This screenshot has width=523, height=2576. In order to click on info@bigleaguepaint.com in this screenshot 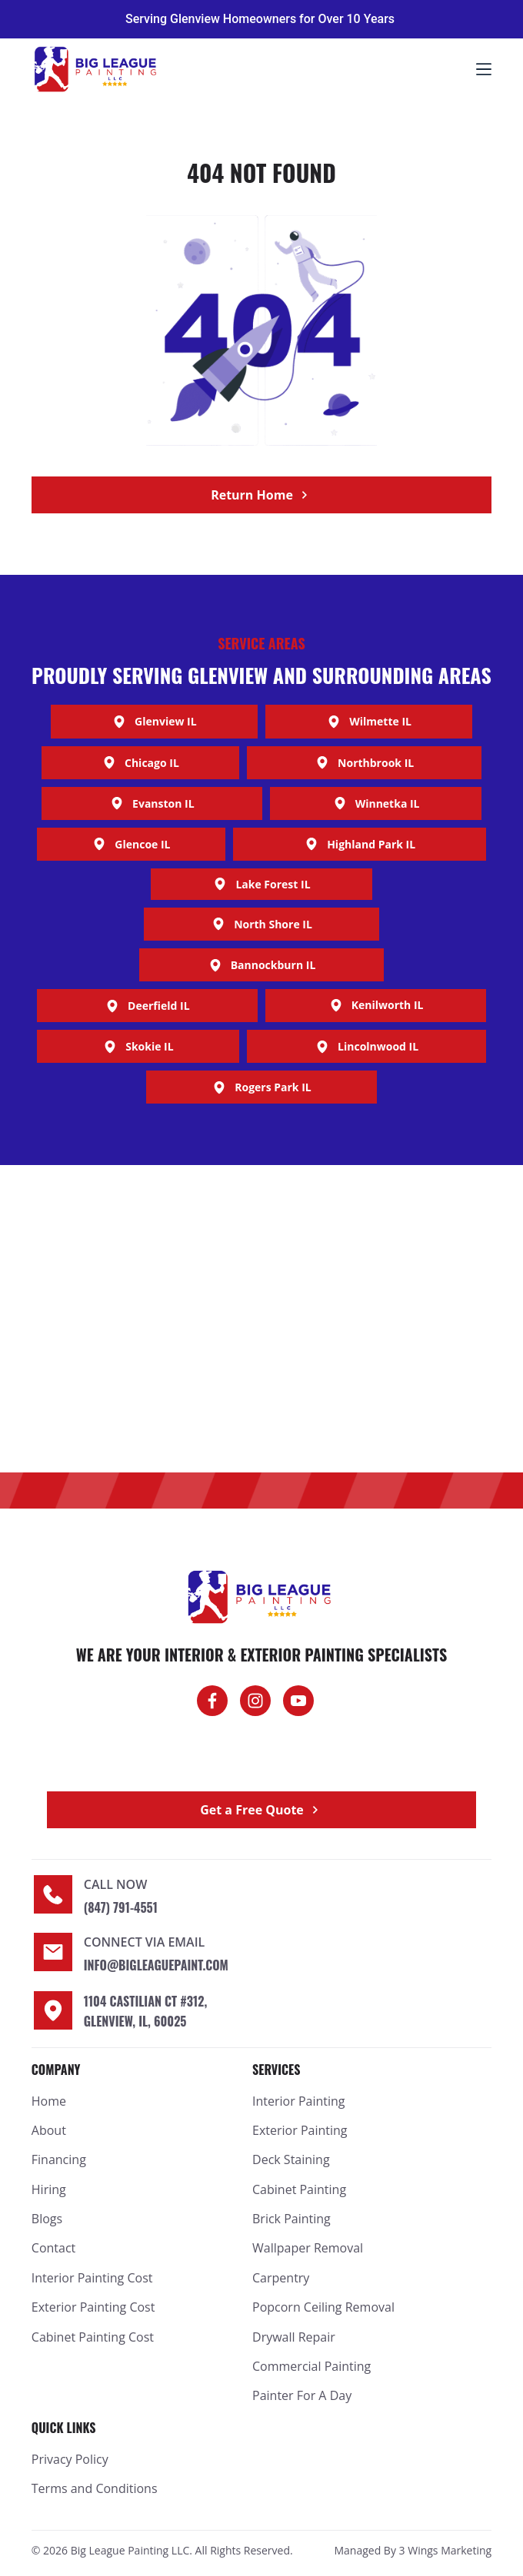, I will do `click(156, 1965)`.